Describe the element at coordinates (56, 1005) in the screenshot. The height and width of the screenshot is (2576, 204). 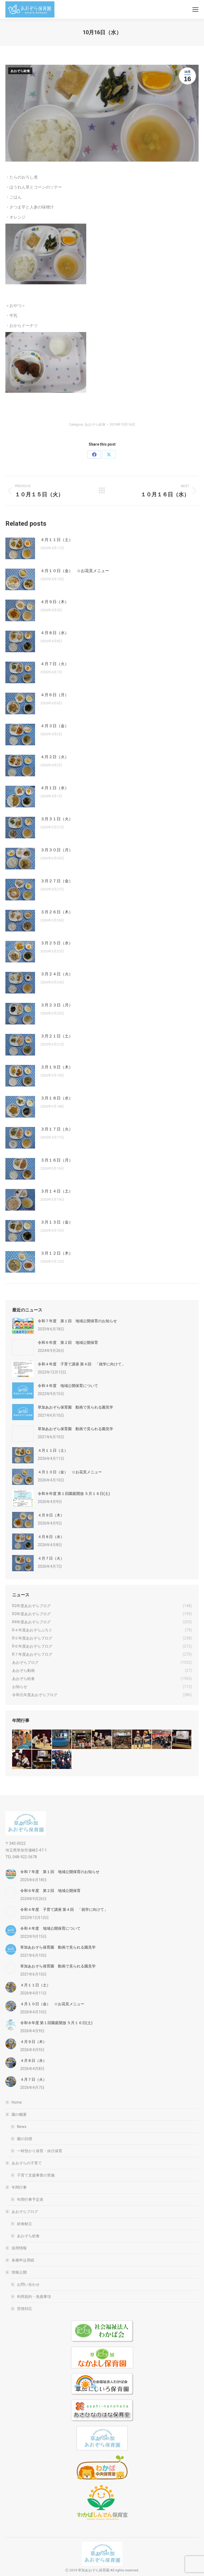
I see `３月２３日（月）` at that location.